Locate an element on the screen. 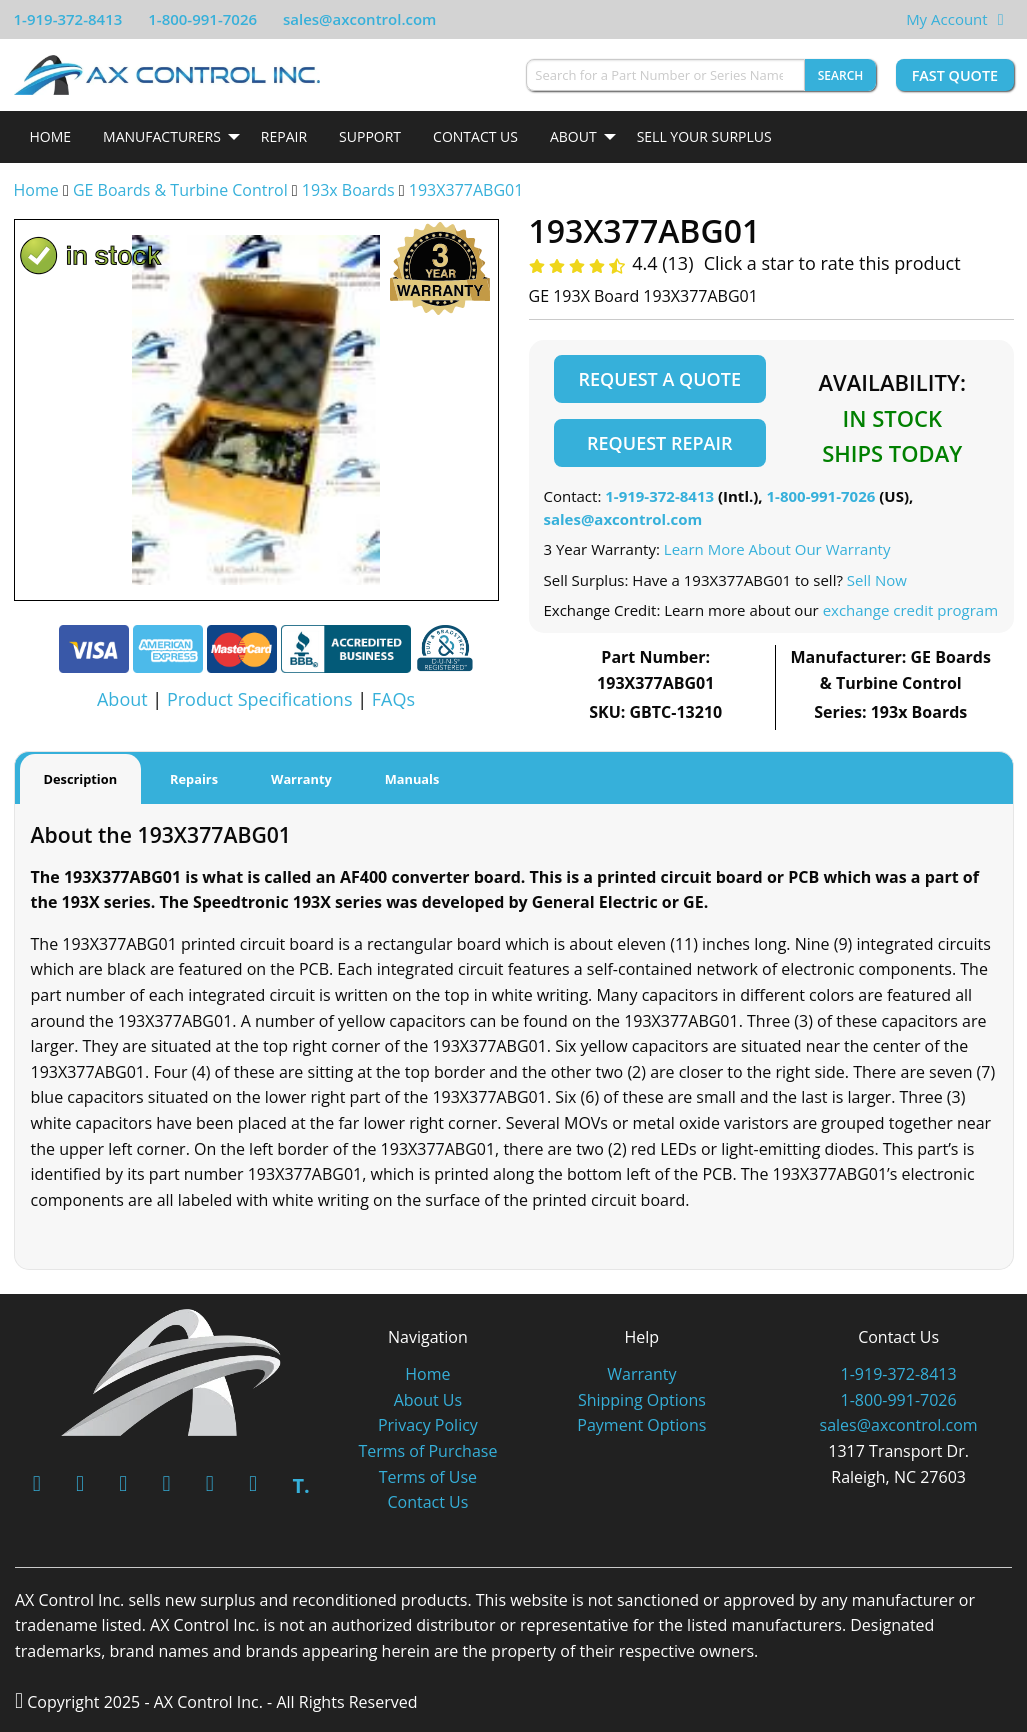 Image resolution: width=1027 pixels, height=1732 pixels. 193X377ABG01 is located at coordinates (466, 190).